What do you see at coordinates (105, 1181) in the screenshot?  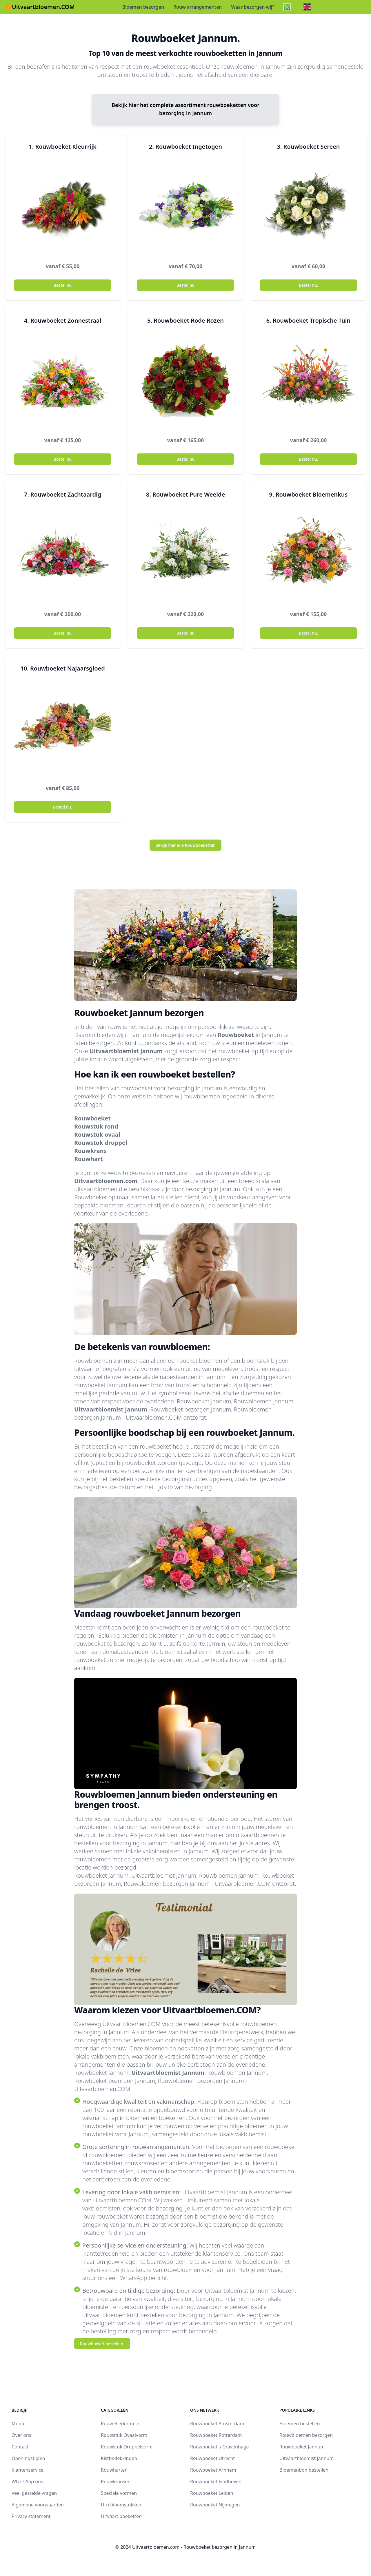 I see `Uitvaartbloemen.com` at bounding box center [105, 1181].